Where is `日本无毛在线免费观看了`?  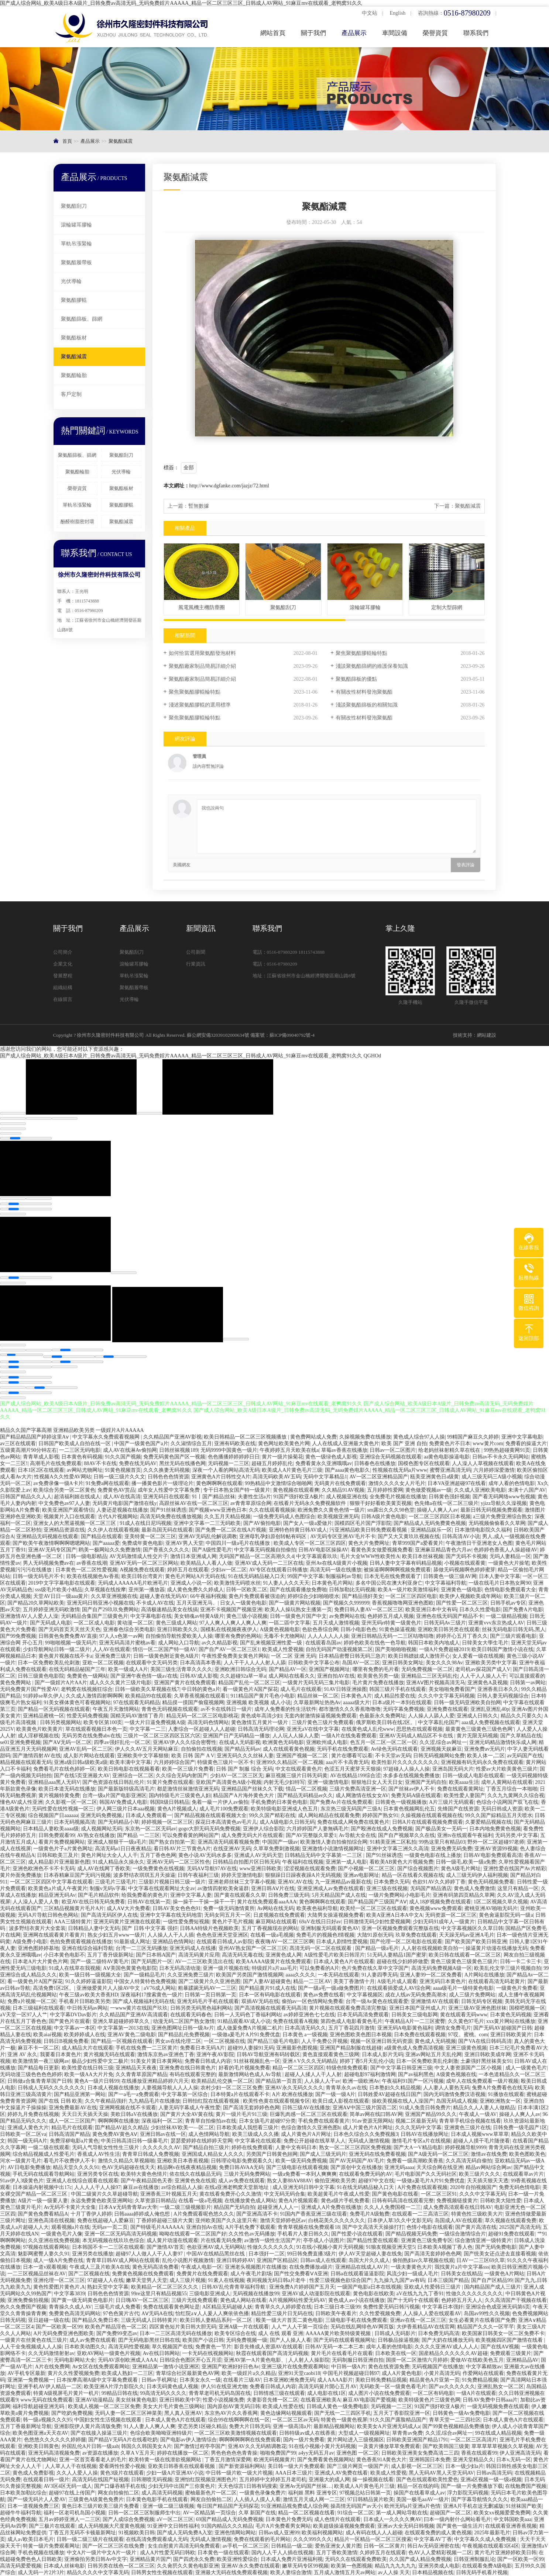 日本无毛在线免费观看了 is located at coordinates (392, 1576).